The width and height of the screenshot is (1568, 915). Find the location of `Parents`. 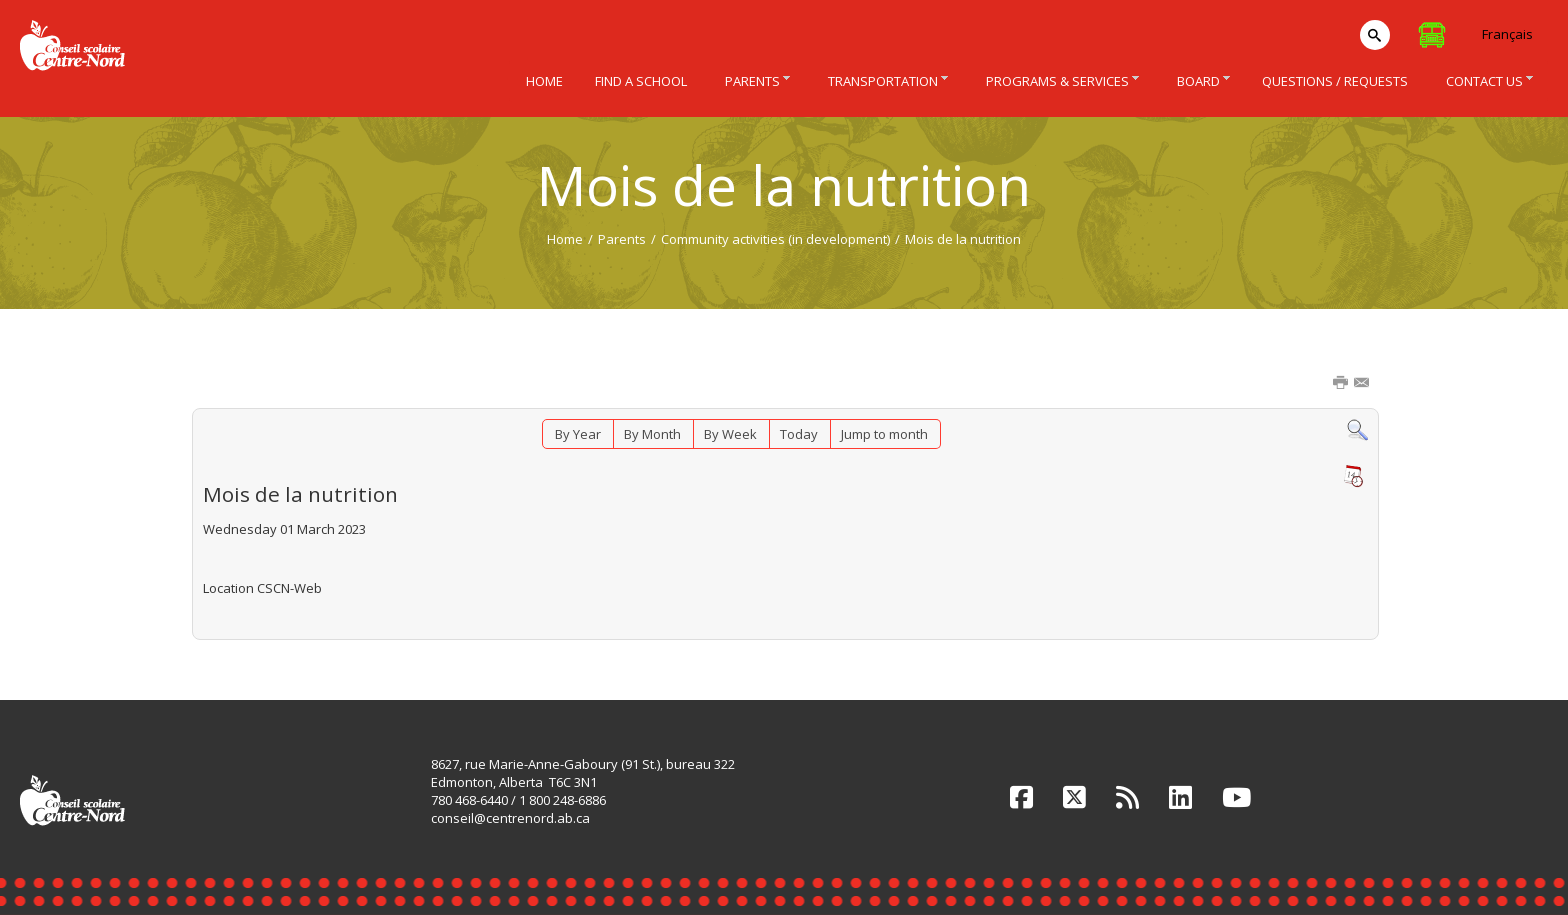

Parents is located at coordinates (622, 239).